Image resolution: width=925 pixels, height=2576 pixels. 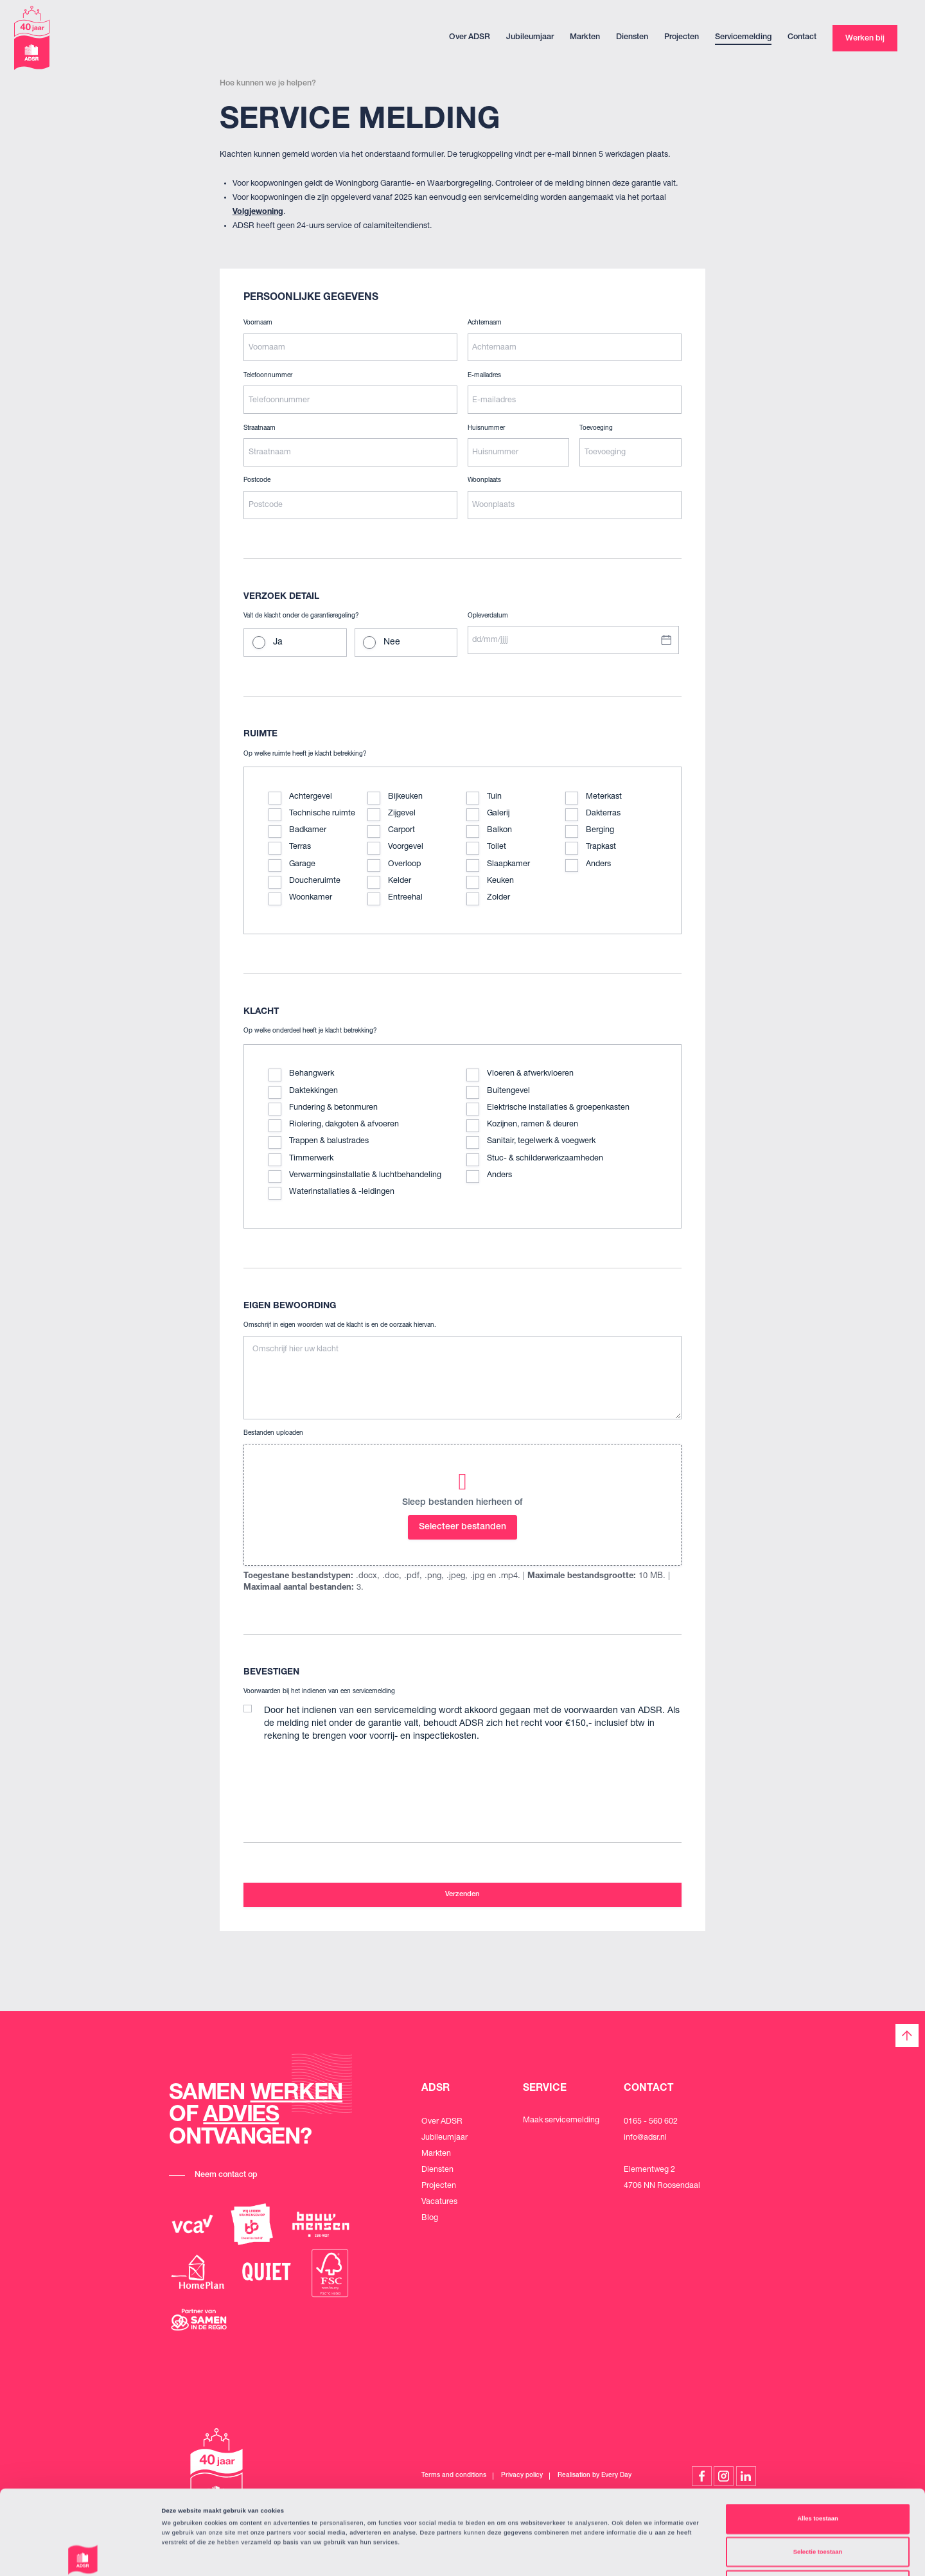 What do you see at coordinates (600, 830) in the screenshot?
I see `Berging` at bounding box center [600, 830].